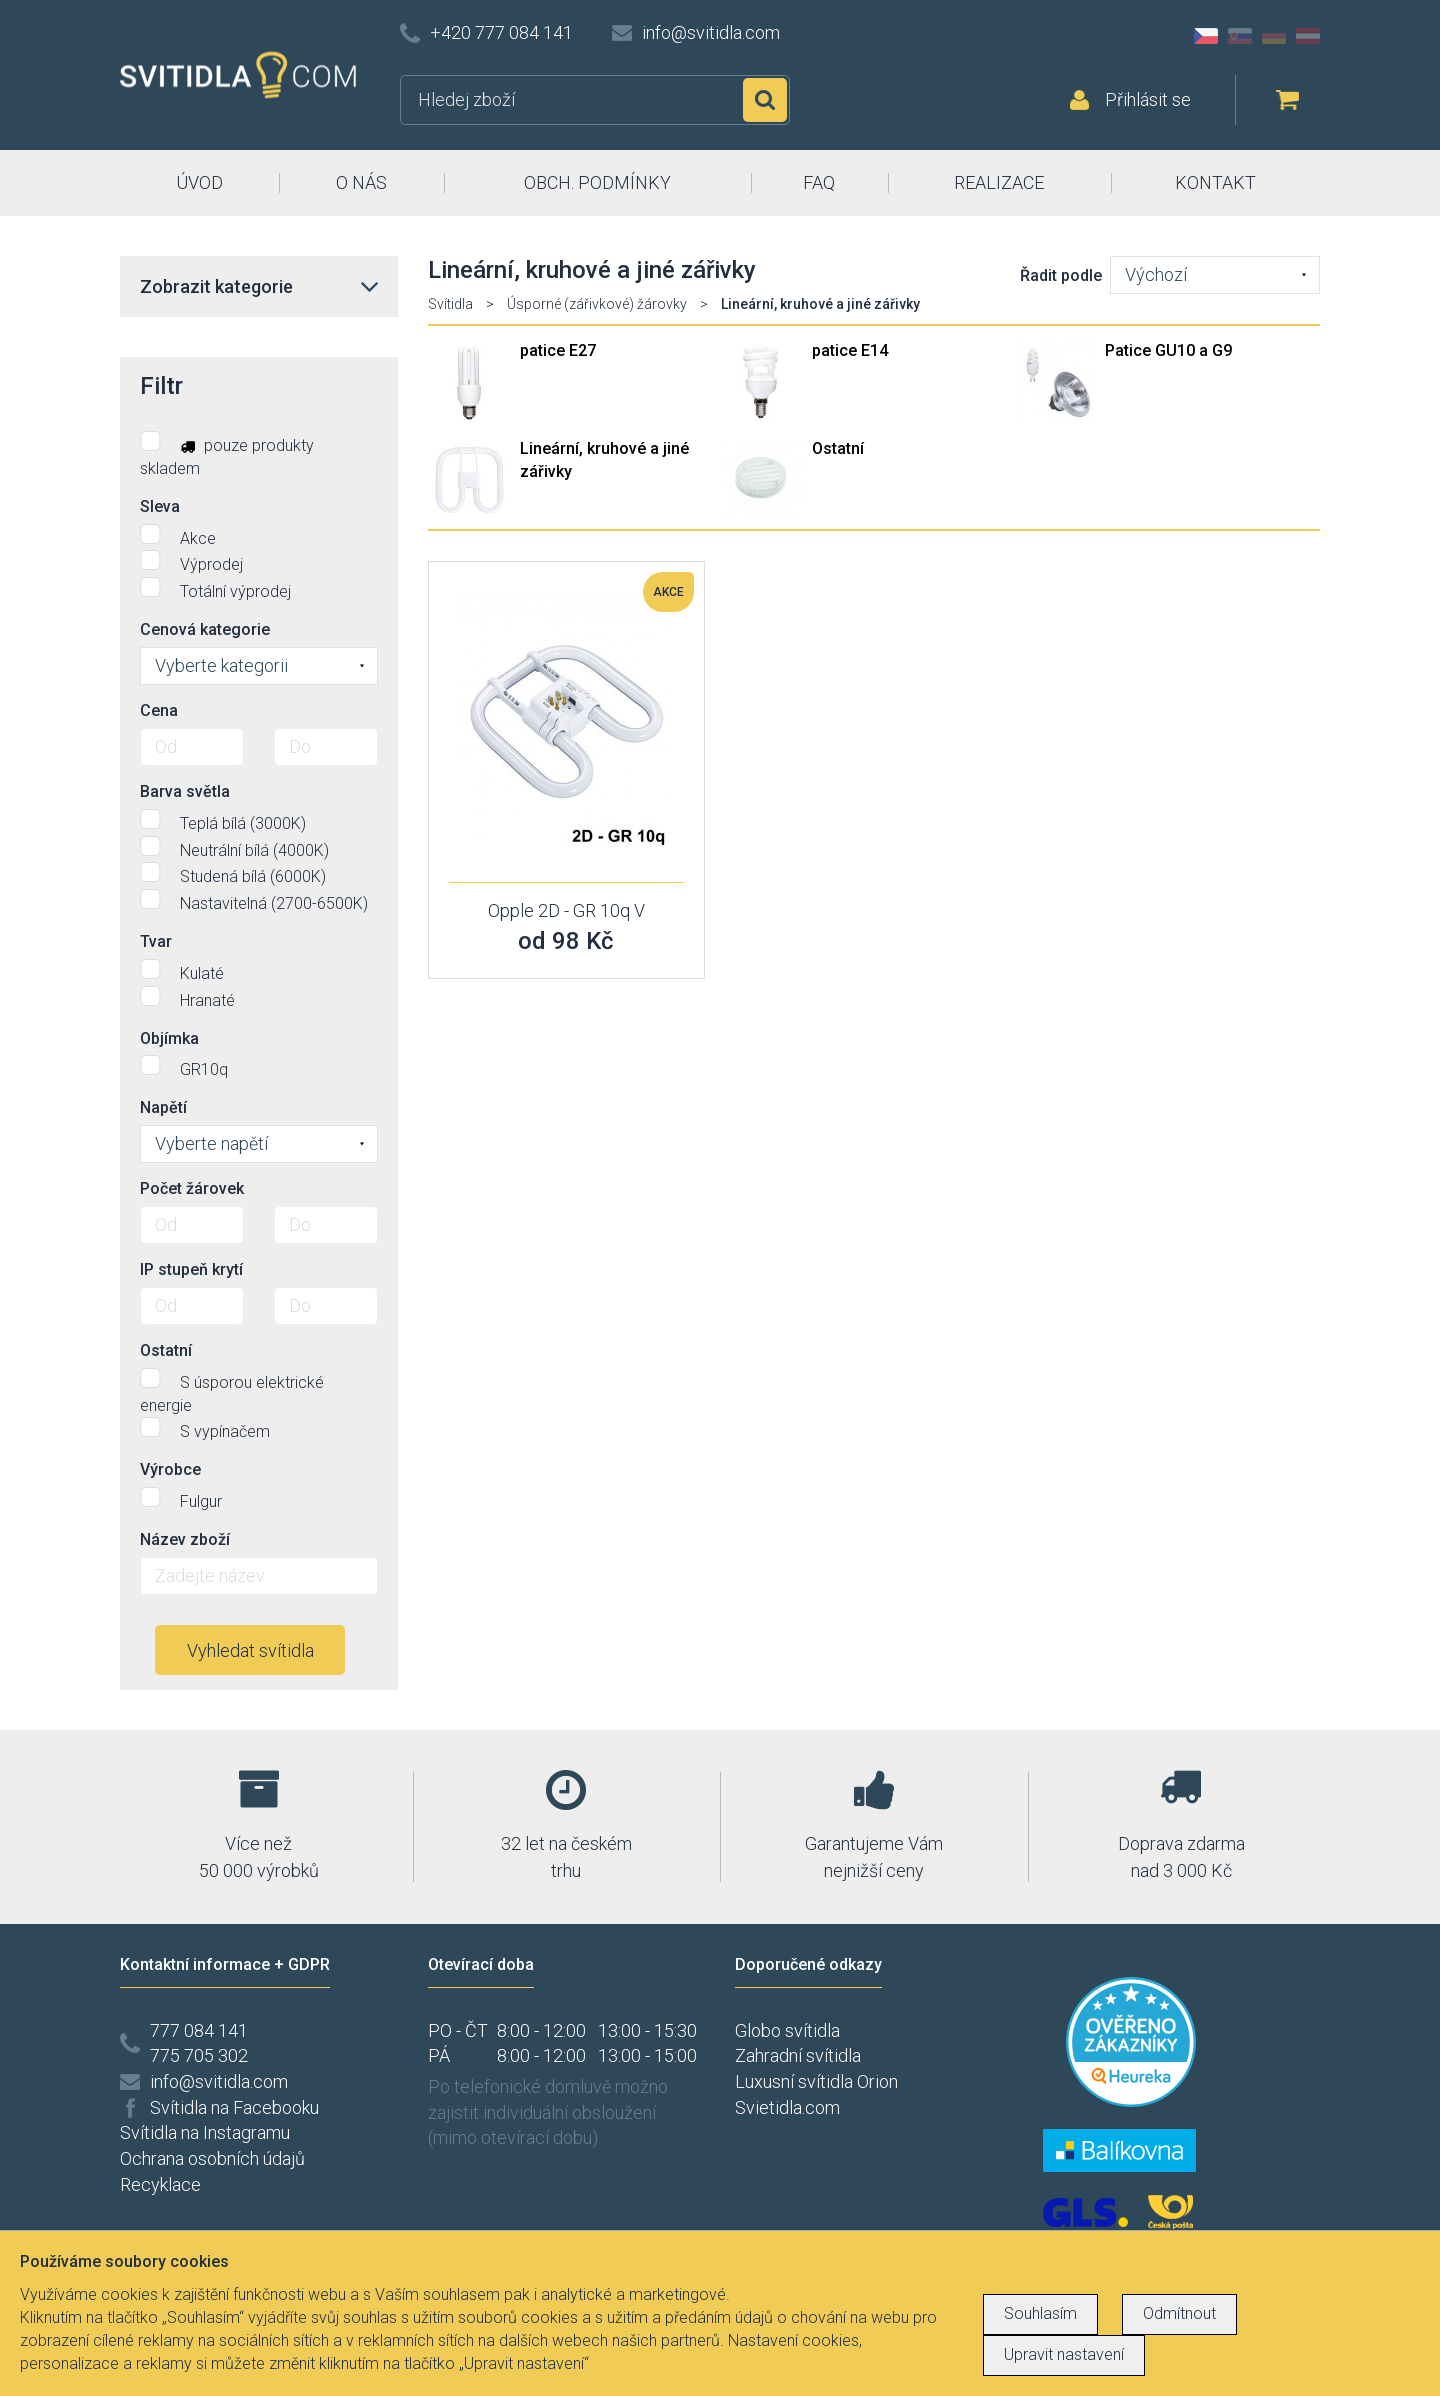 This screenshot has width=1440, height=2396. Describe the element at coordinates (1179, 2313) in the screenshot. I see `Odmítnout` at that location.